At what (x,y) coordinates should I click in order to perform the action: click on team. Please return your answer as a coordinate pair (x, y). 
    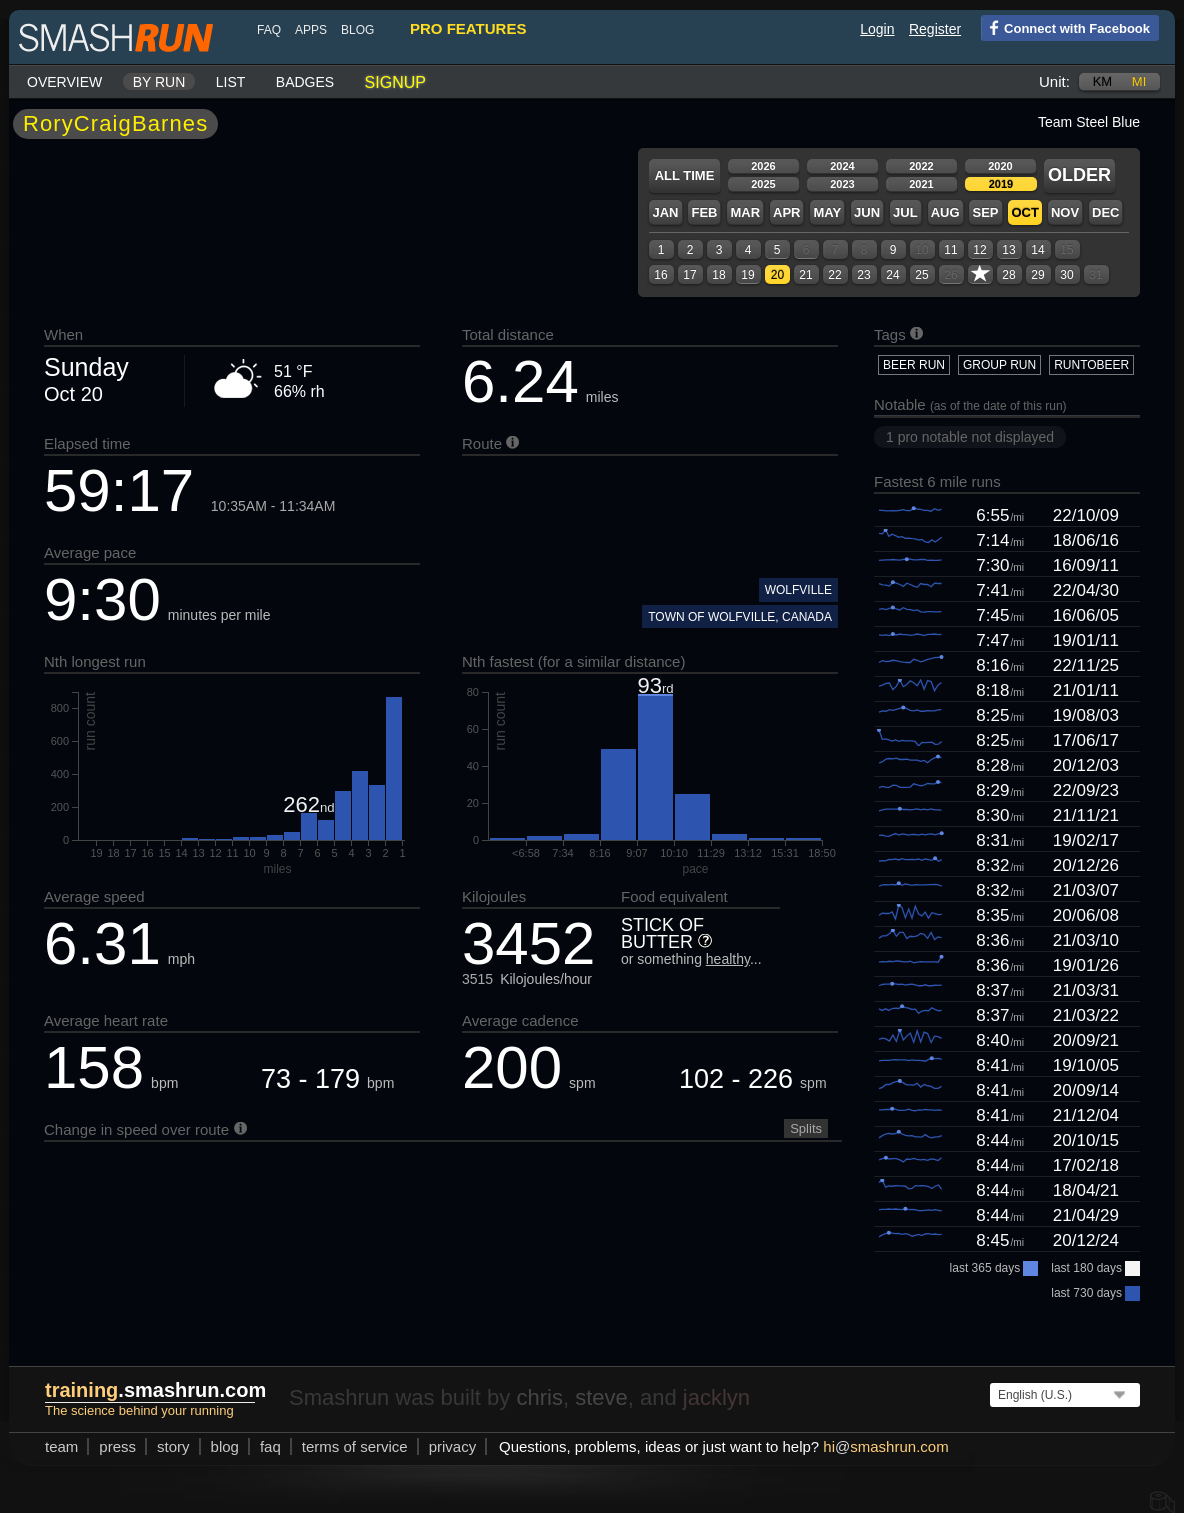
    Looking at the image, I should click on (61, 1446).